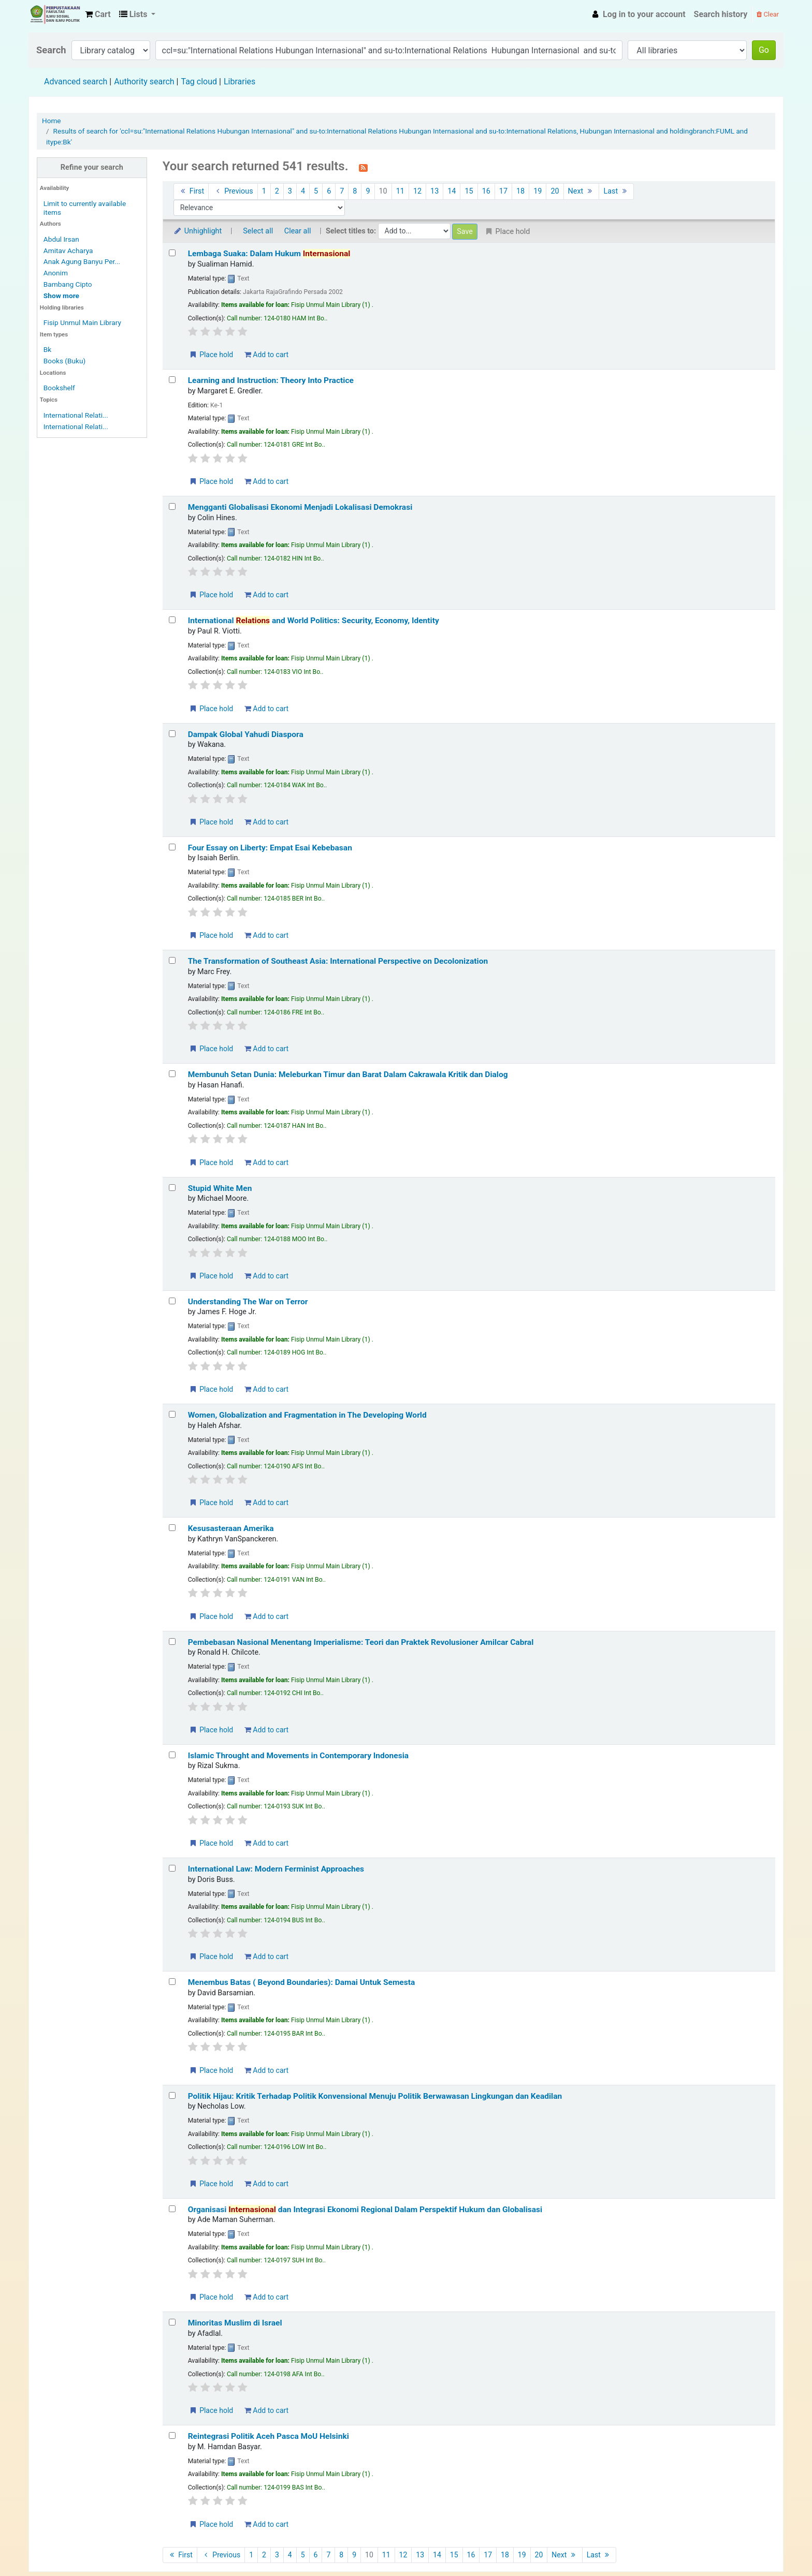 The height and width of the screenshot is (2576, 812). What do you see at coordinates (301, 1982) in the screenshot?
I see `Menembus Batas ( Beyond Boundaries): Damai Untuk Semesta` at bounding box center [301, 1982].